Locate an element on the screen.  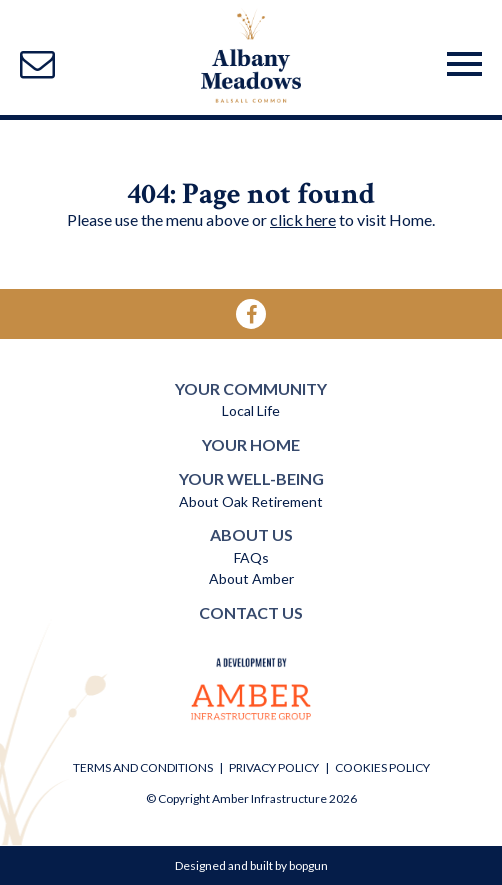
TERMS AND CONDITIONS is located at coordinates (143, 767).